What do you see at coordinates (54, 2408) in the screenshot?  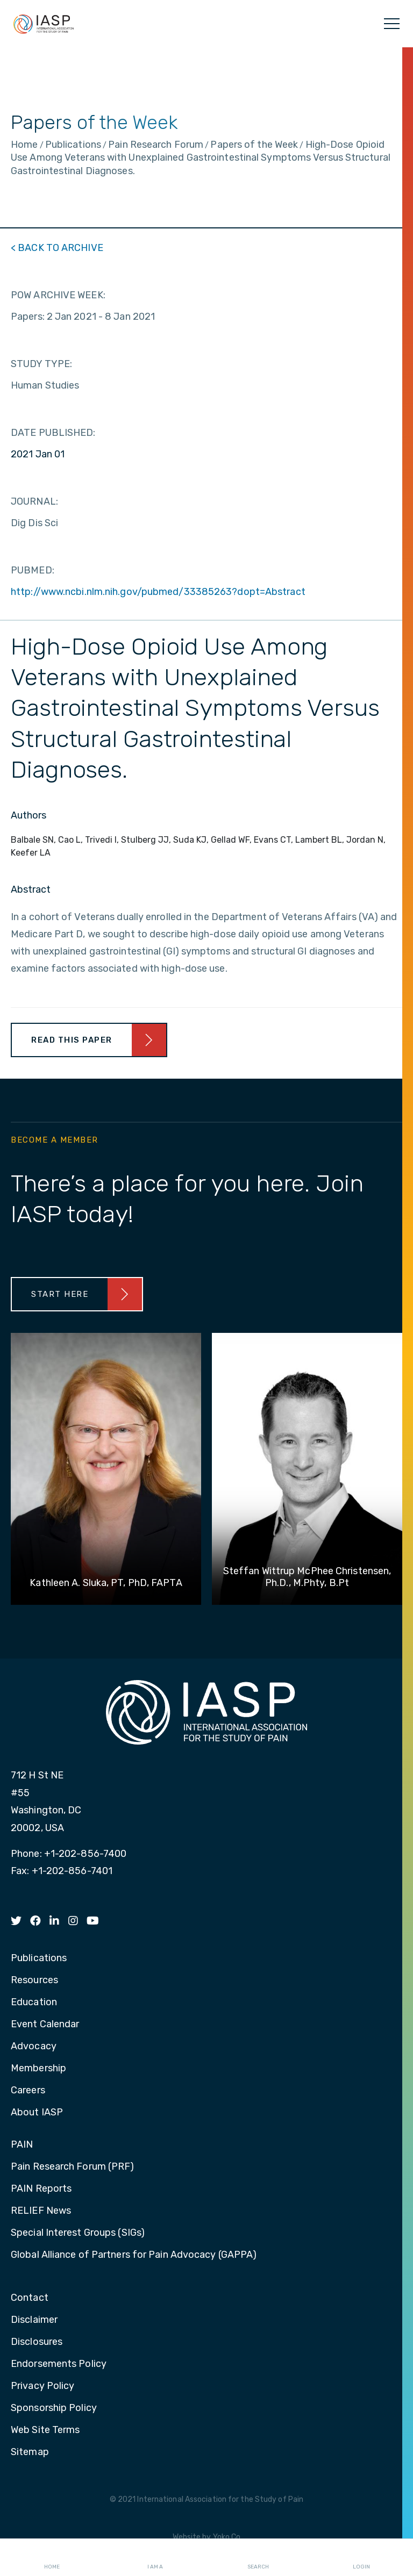 I see `Sponsorship Policy [menuitem]` at bounding box center [54, 2408].